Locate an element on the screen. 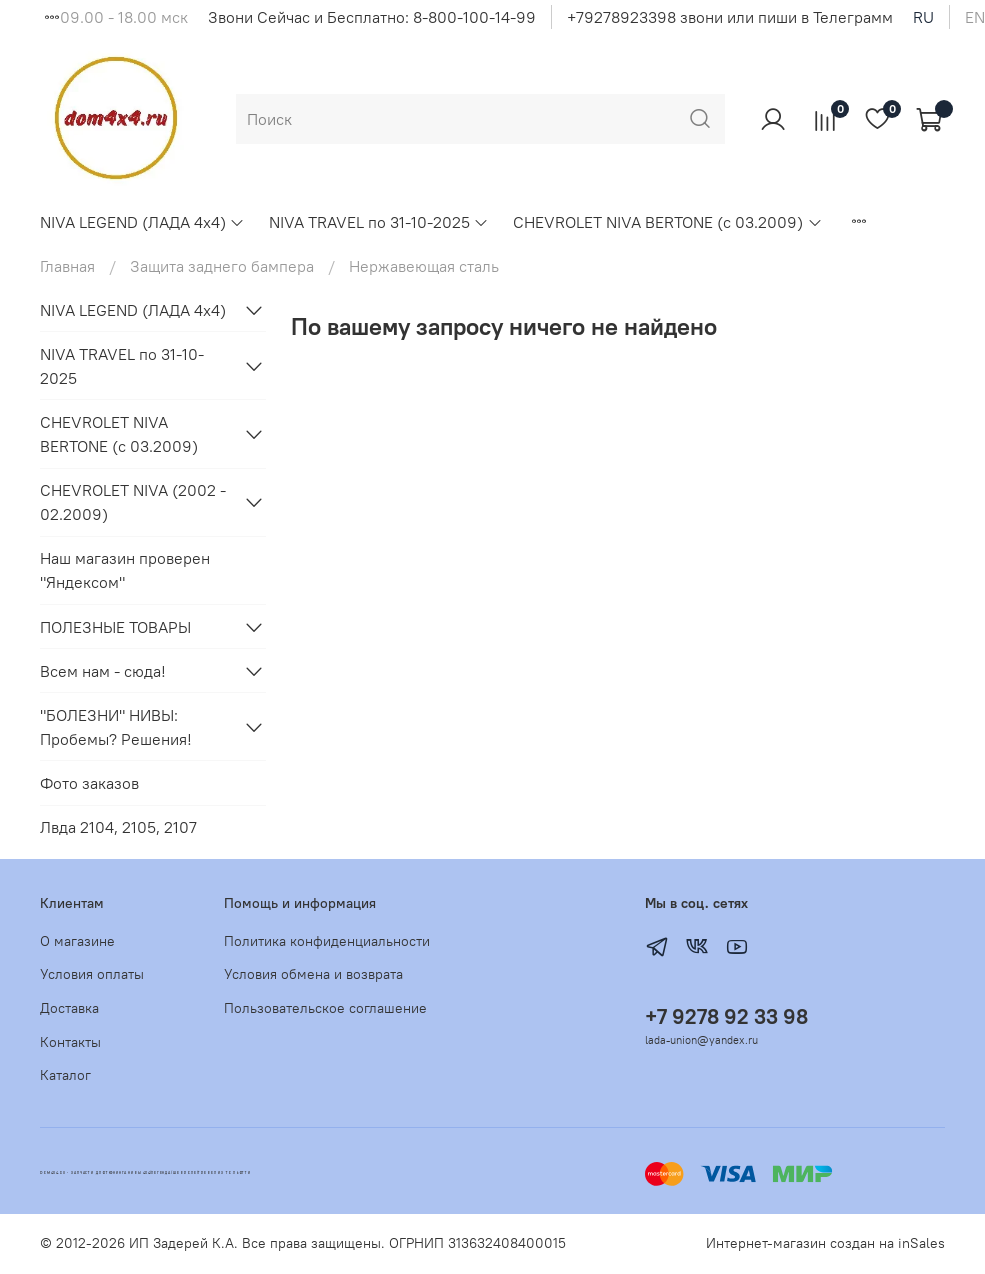 This screenshot has width=985, height=1274. +7 9278 92 33 98 is located at coordinates (726, 1016).